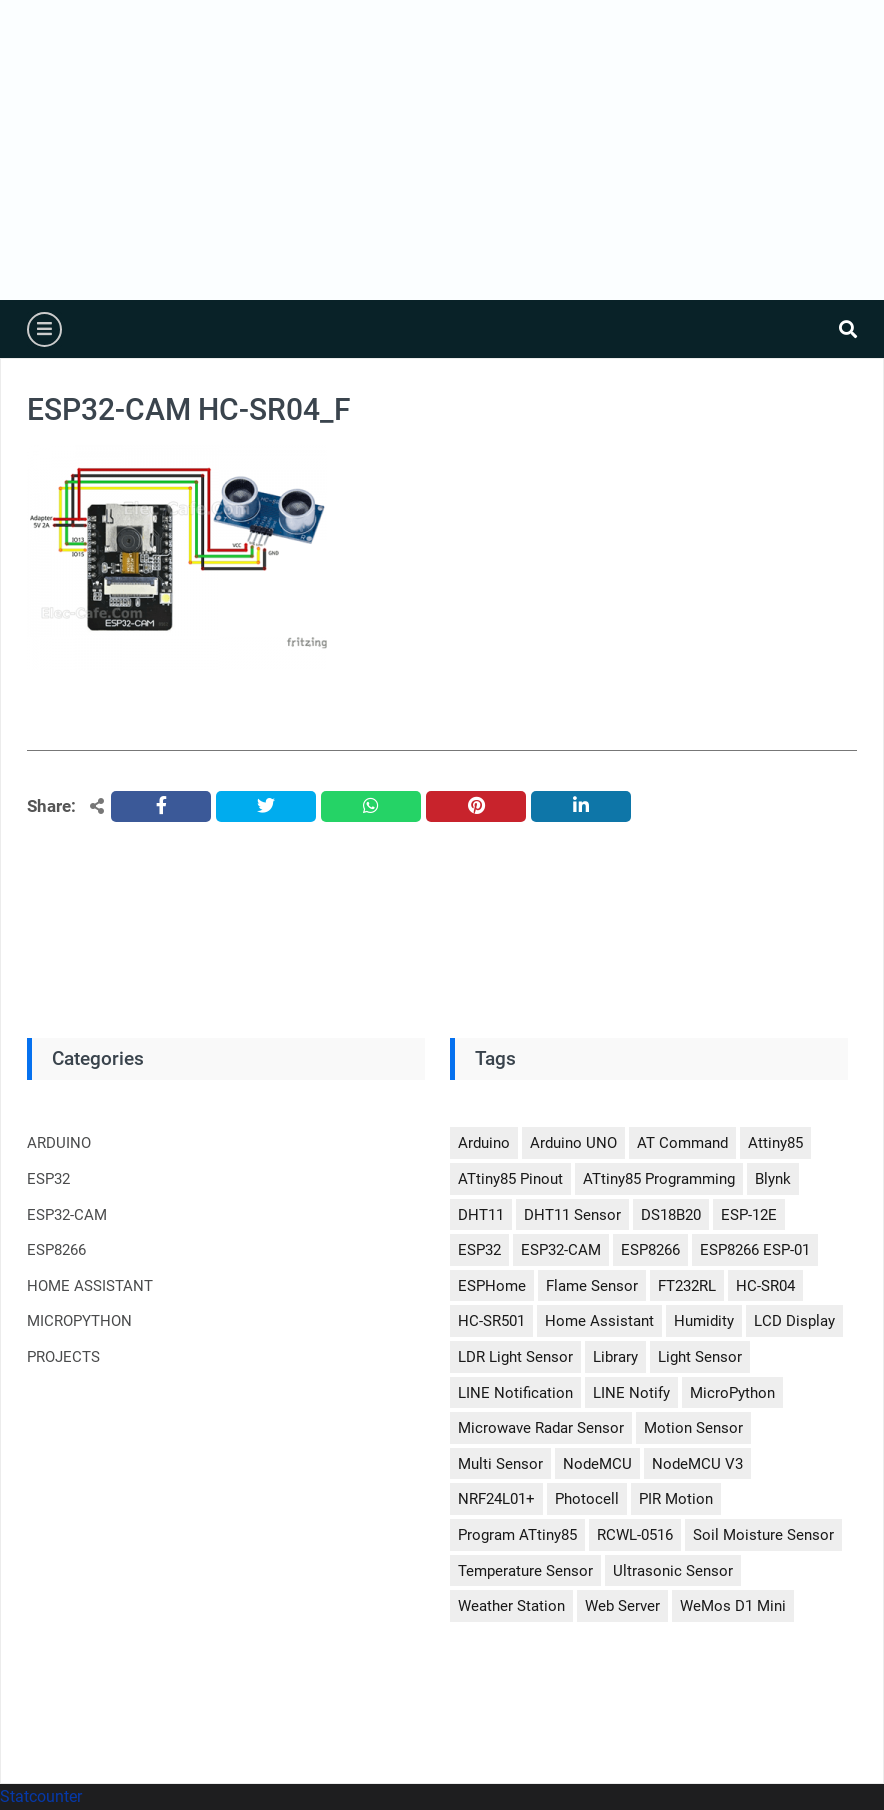 The image size is (884, 1810). Describe the element at coordinates (587, 1499) in the screenshot. I see `Photocell` at that location.